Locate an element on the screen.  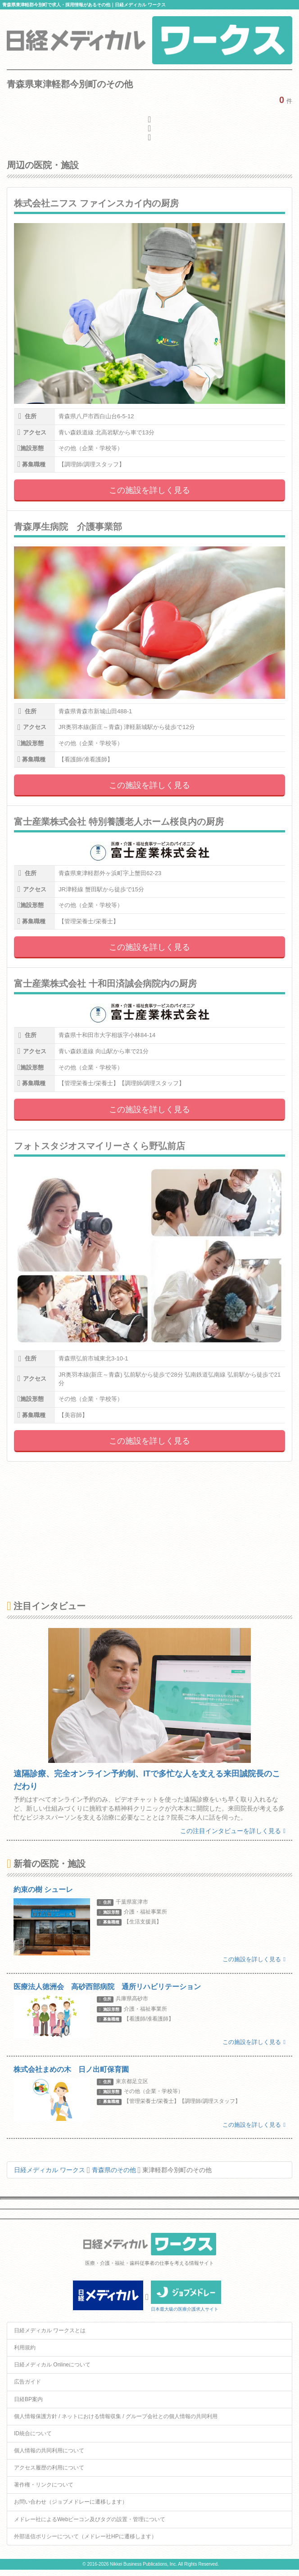
メドレー社によるWebビーコン及びタグの設置・管理について is located at coordinates (89, 2519).